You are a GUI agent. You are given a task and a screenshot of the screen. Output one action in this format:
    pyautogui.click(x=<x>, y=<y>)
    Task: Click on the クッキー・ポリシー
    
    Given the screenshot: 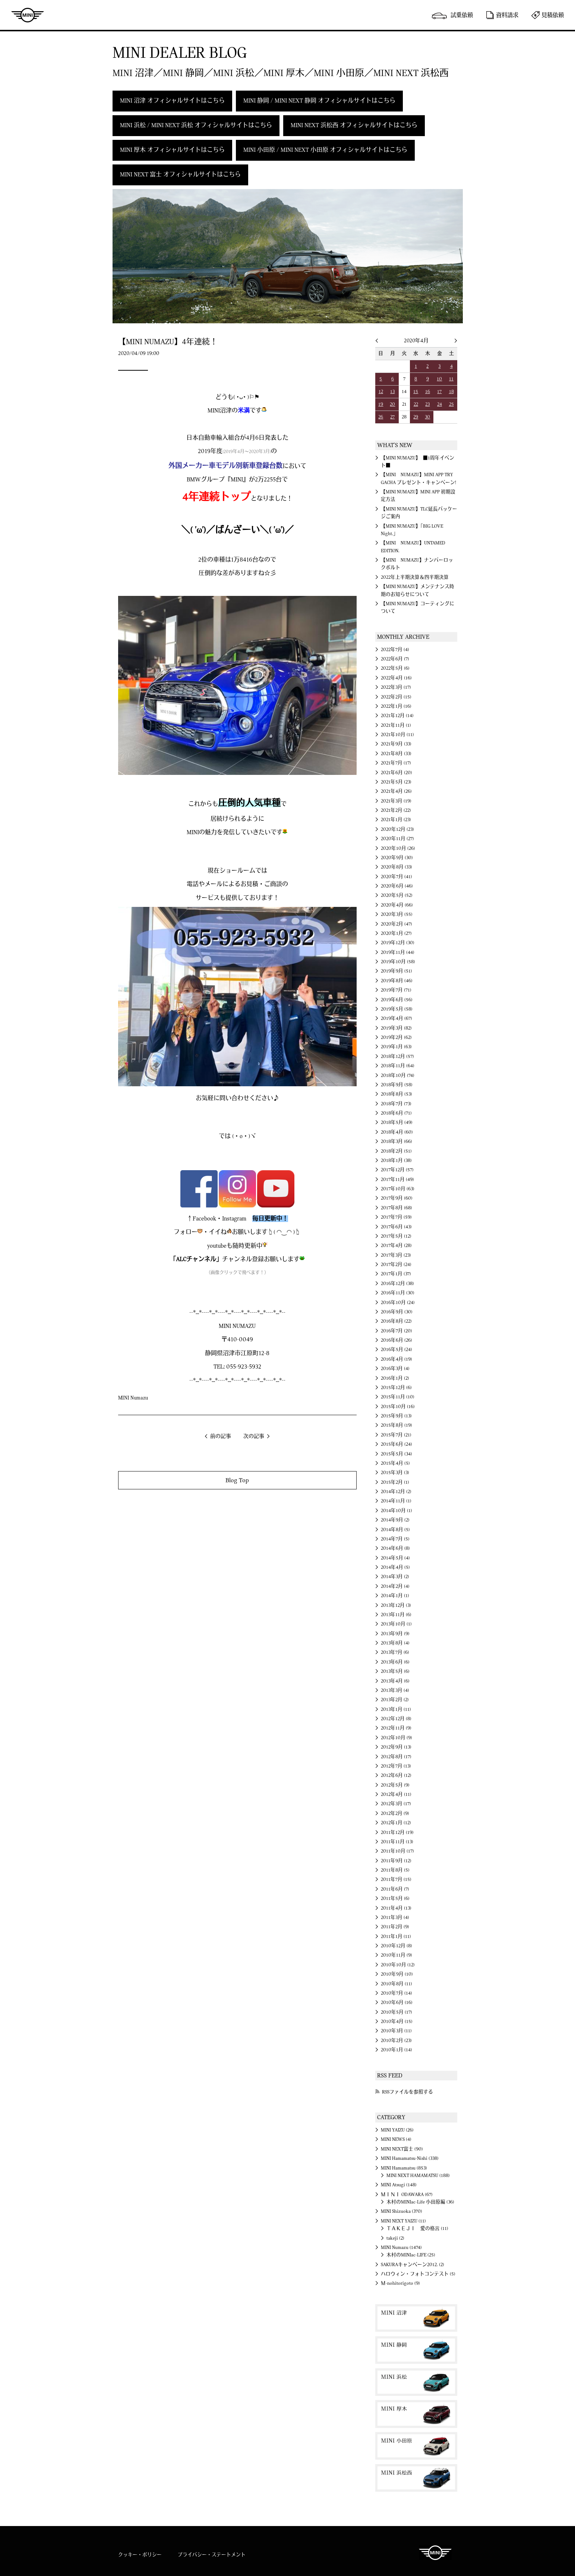 What is the action you would take?
    pyautogui.click(x=140, y=2554)
    